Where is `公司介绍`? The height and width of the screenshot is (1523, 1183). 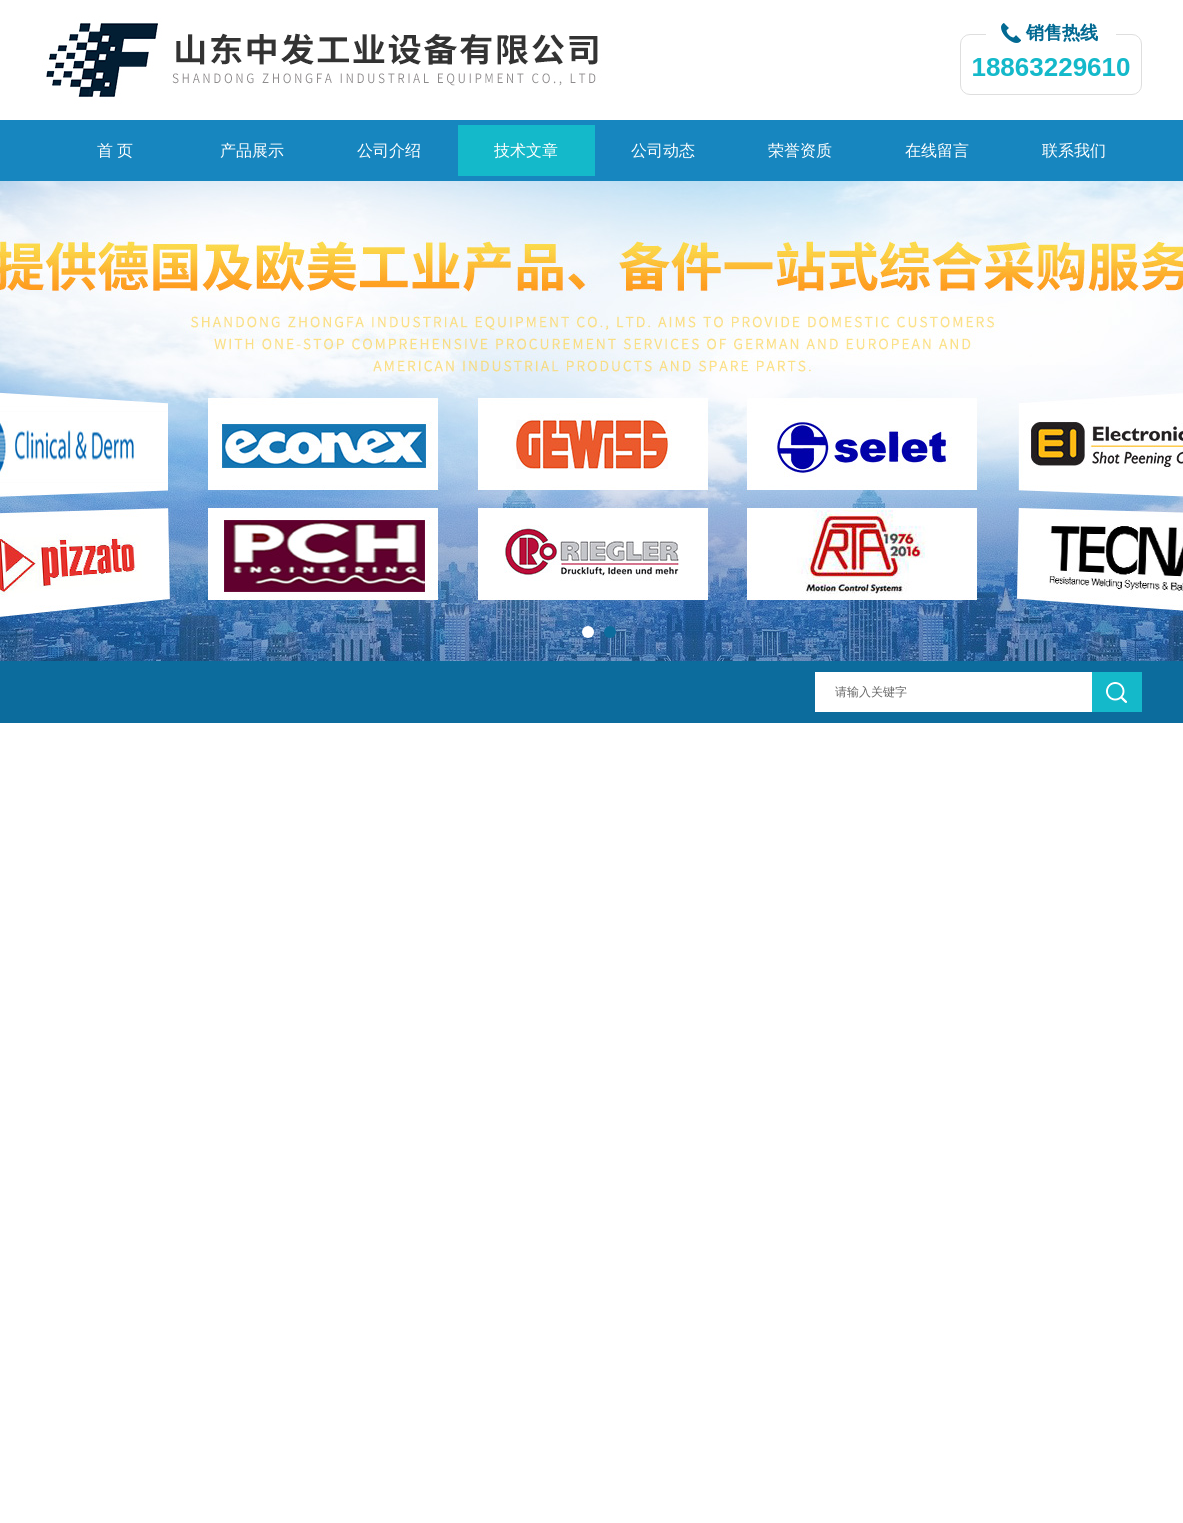
公司介绍 is located at coordinates (389, 150).